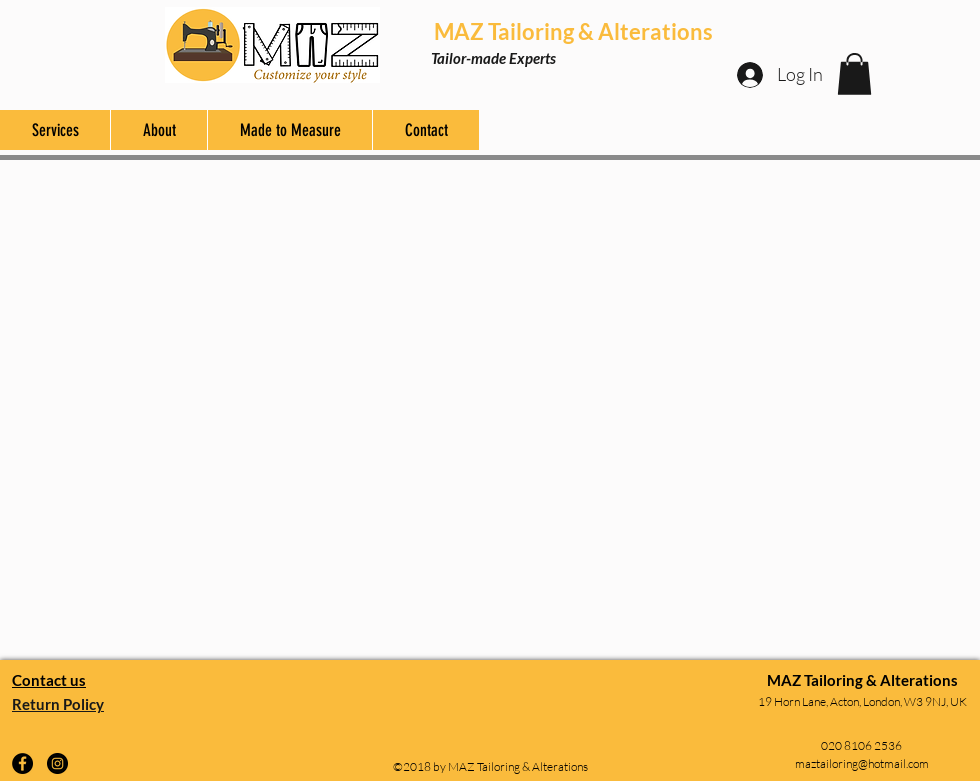  I want to click on [Facebook], so click(22, 763).